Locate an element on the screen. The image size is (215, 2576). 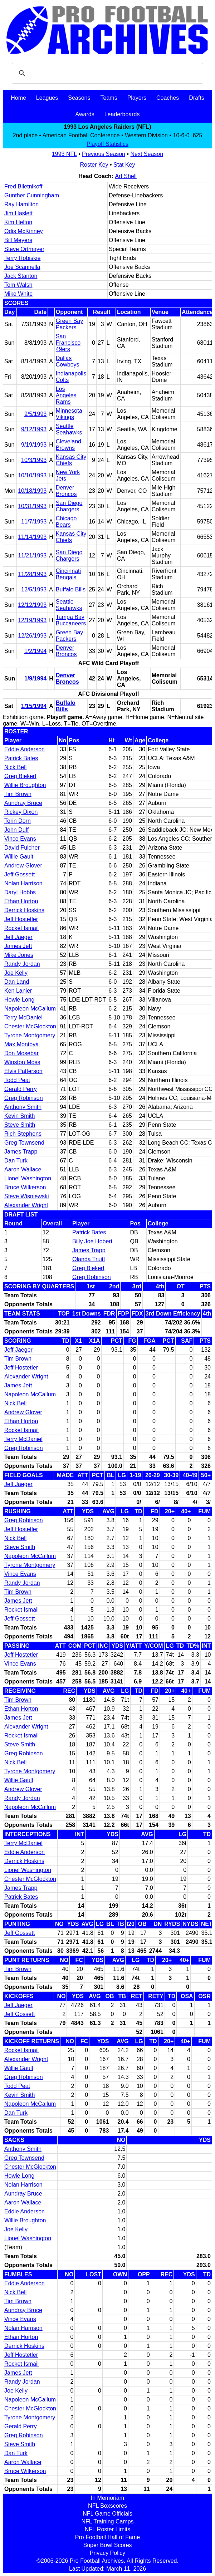
10/3/1993 is located at coordinates (34, 460).